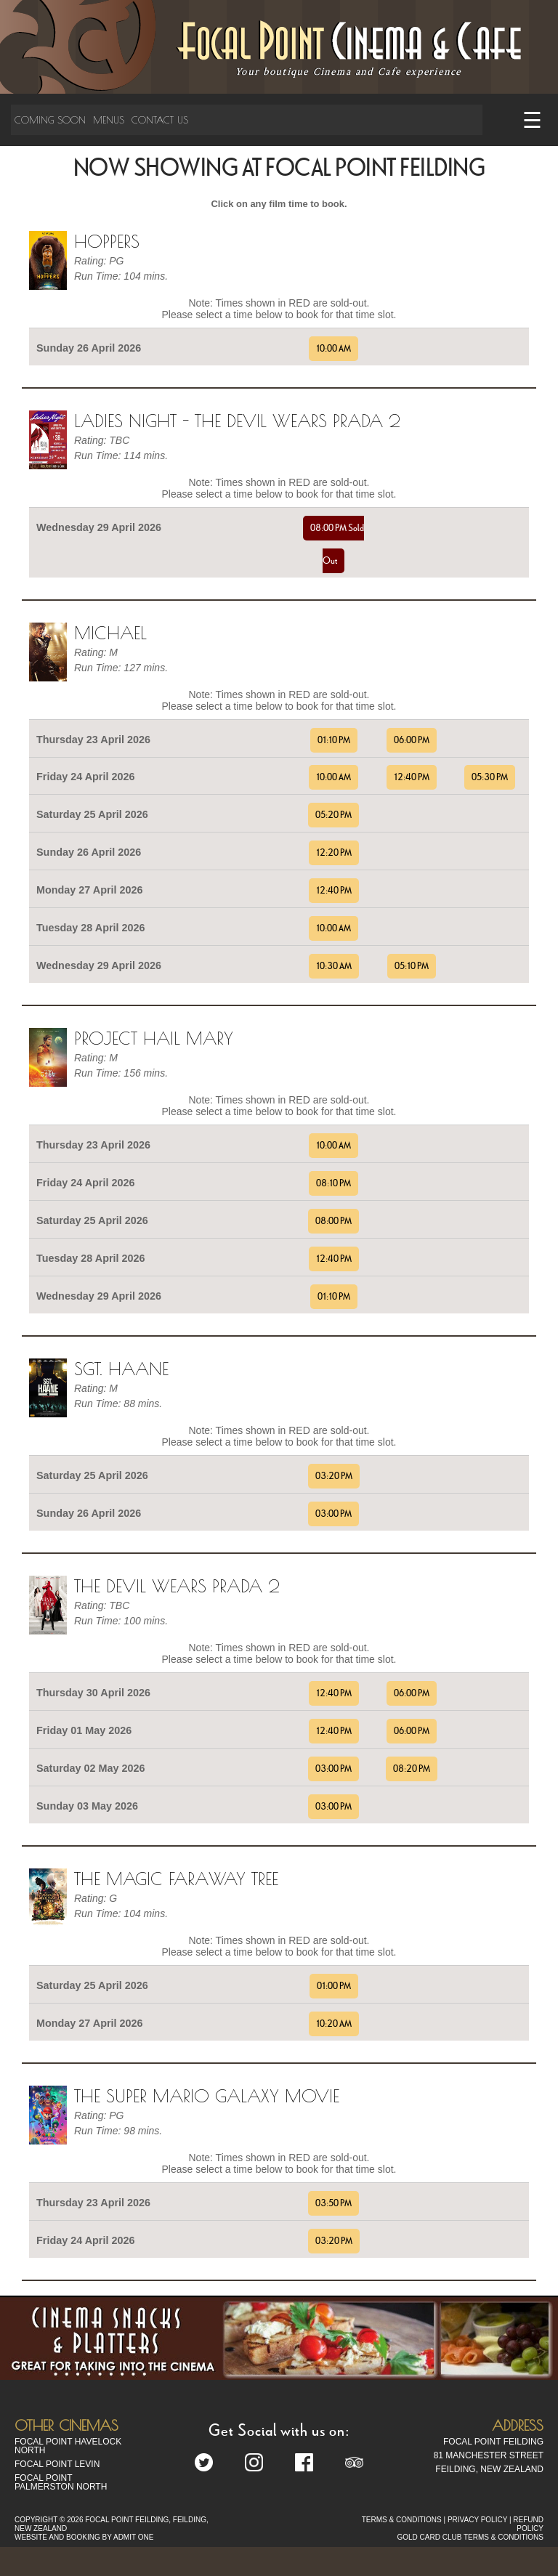 This screenshot has height=2576, width=558. What do you see at coordinates (333, 1514) in the screenshot?
I see `03:00 PM` at bounding box center [333, 1514].